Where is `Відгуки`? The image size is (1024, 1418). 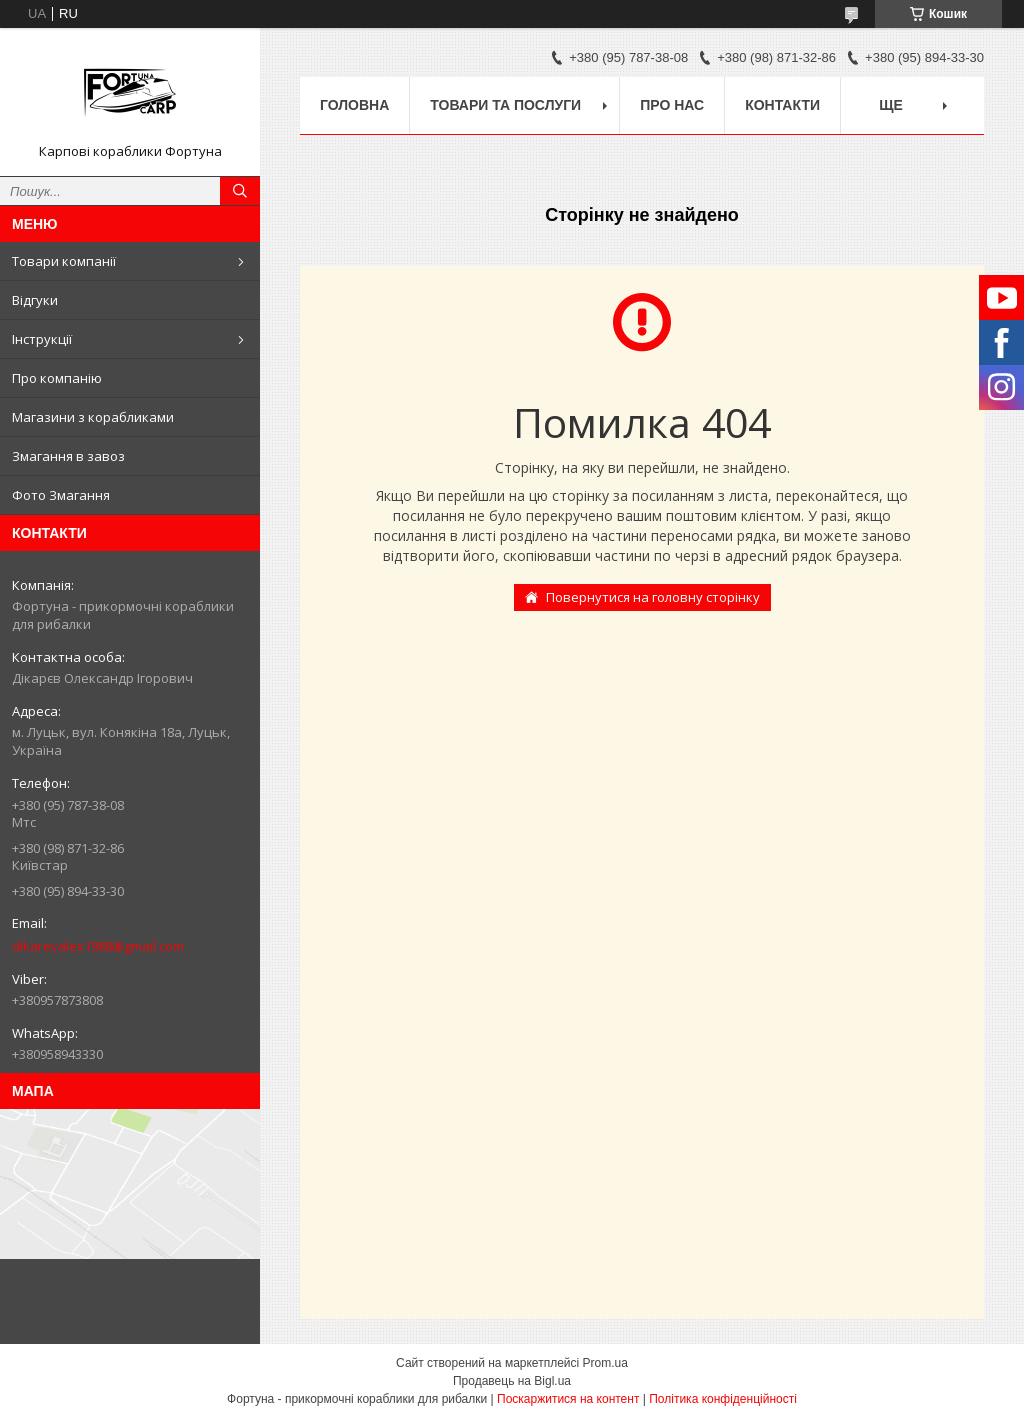 Відгуки is located at coordinates (35, 300).